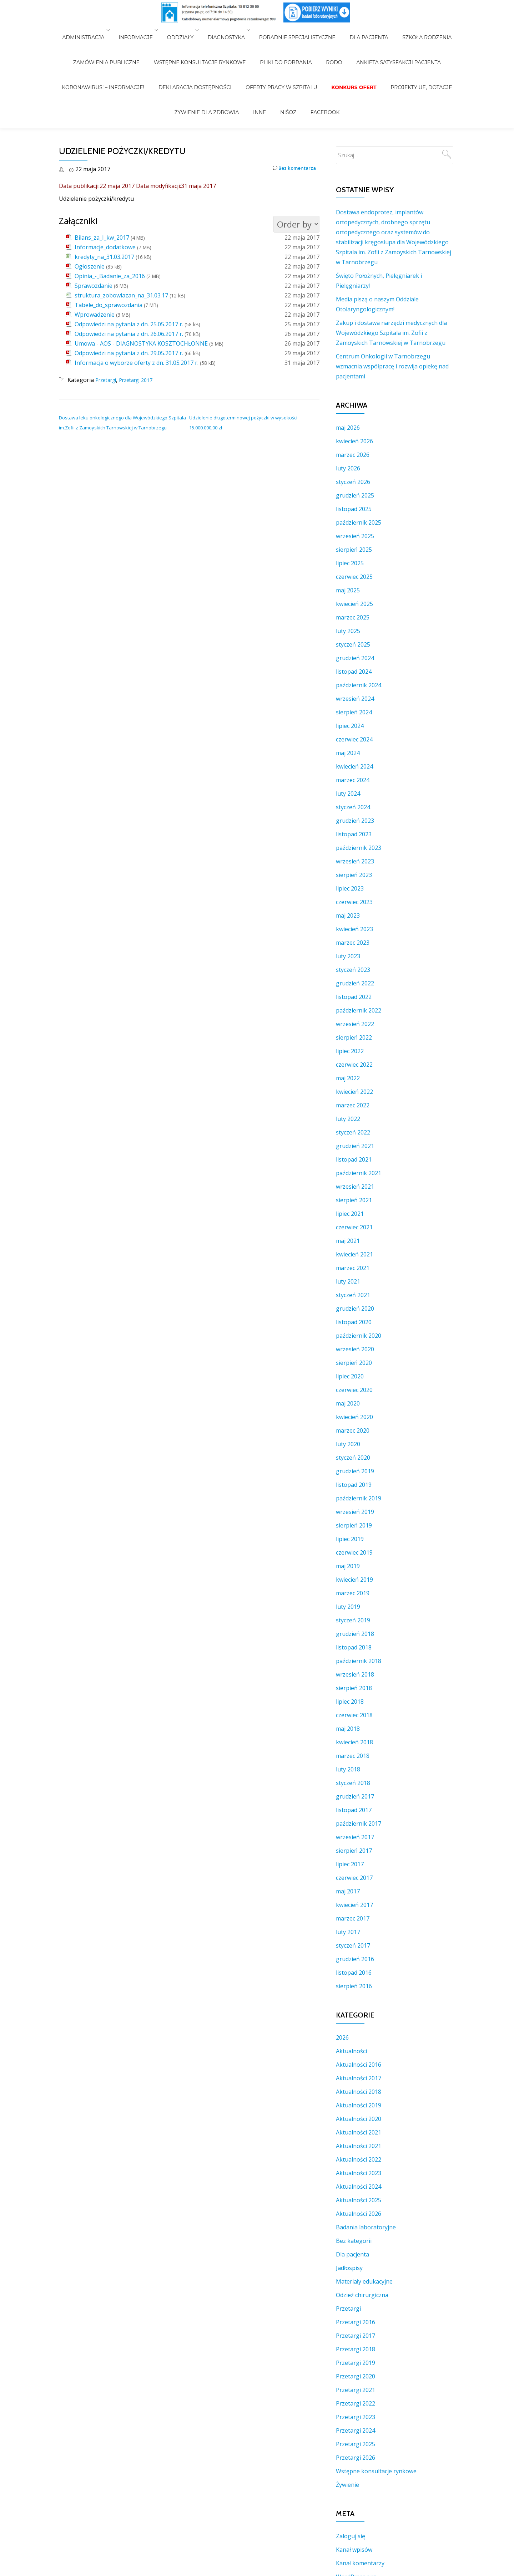  Describe the element at coordinates (352, 943) in the screenshot. I see `marzec 2023` at that location.